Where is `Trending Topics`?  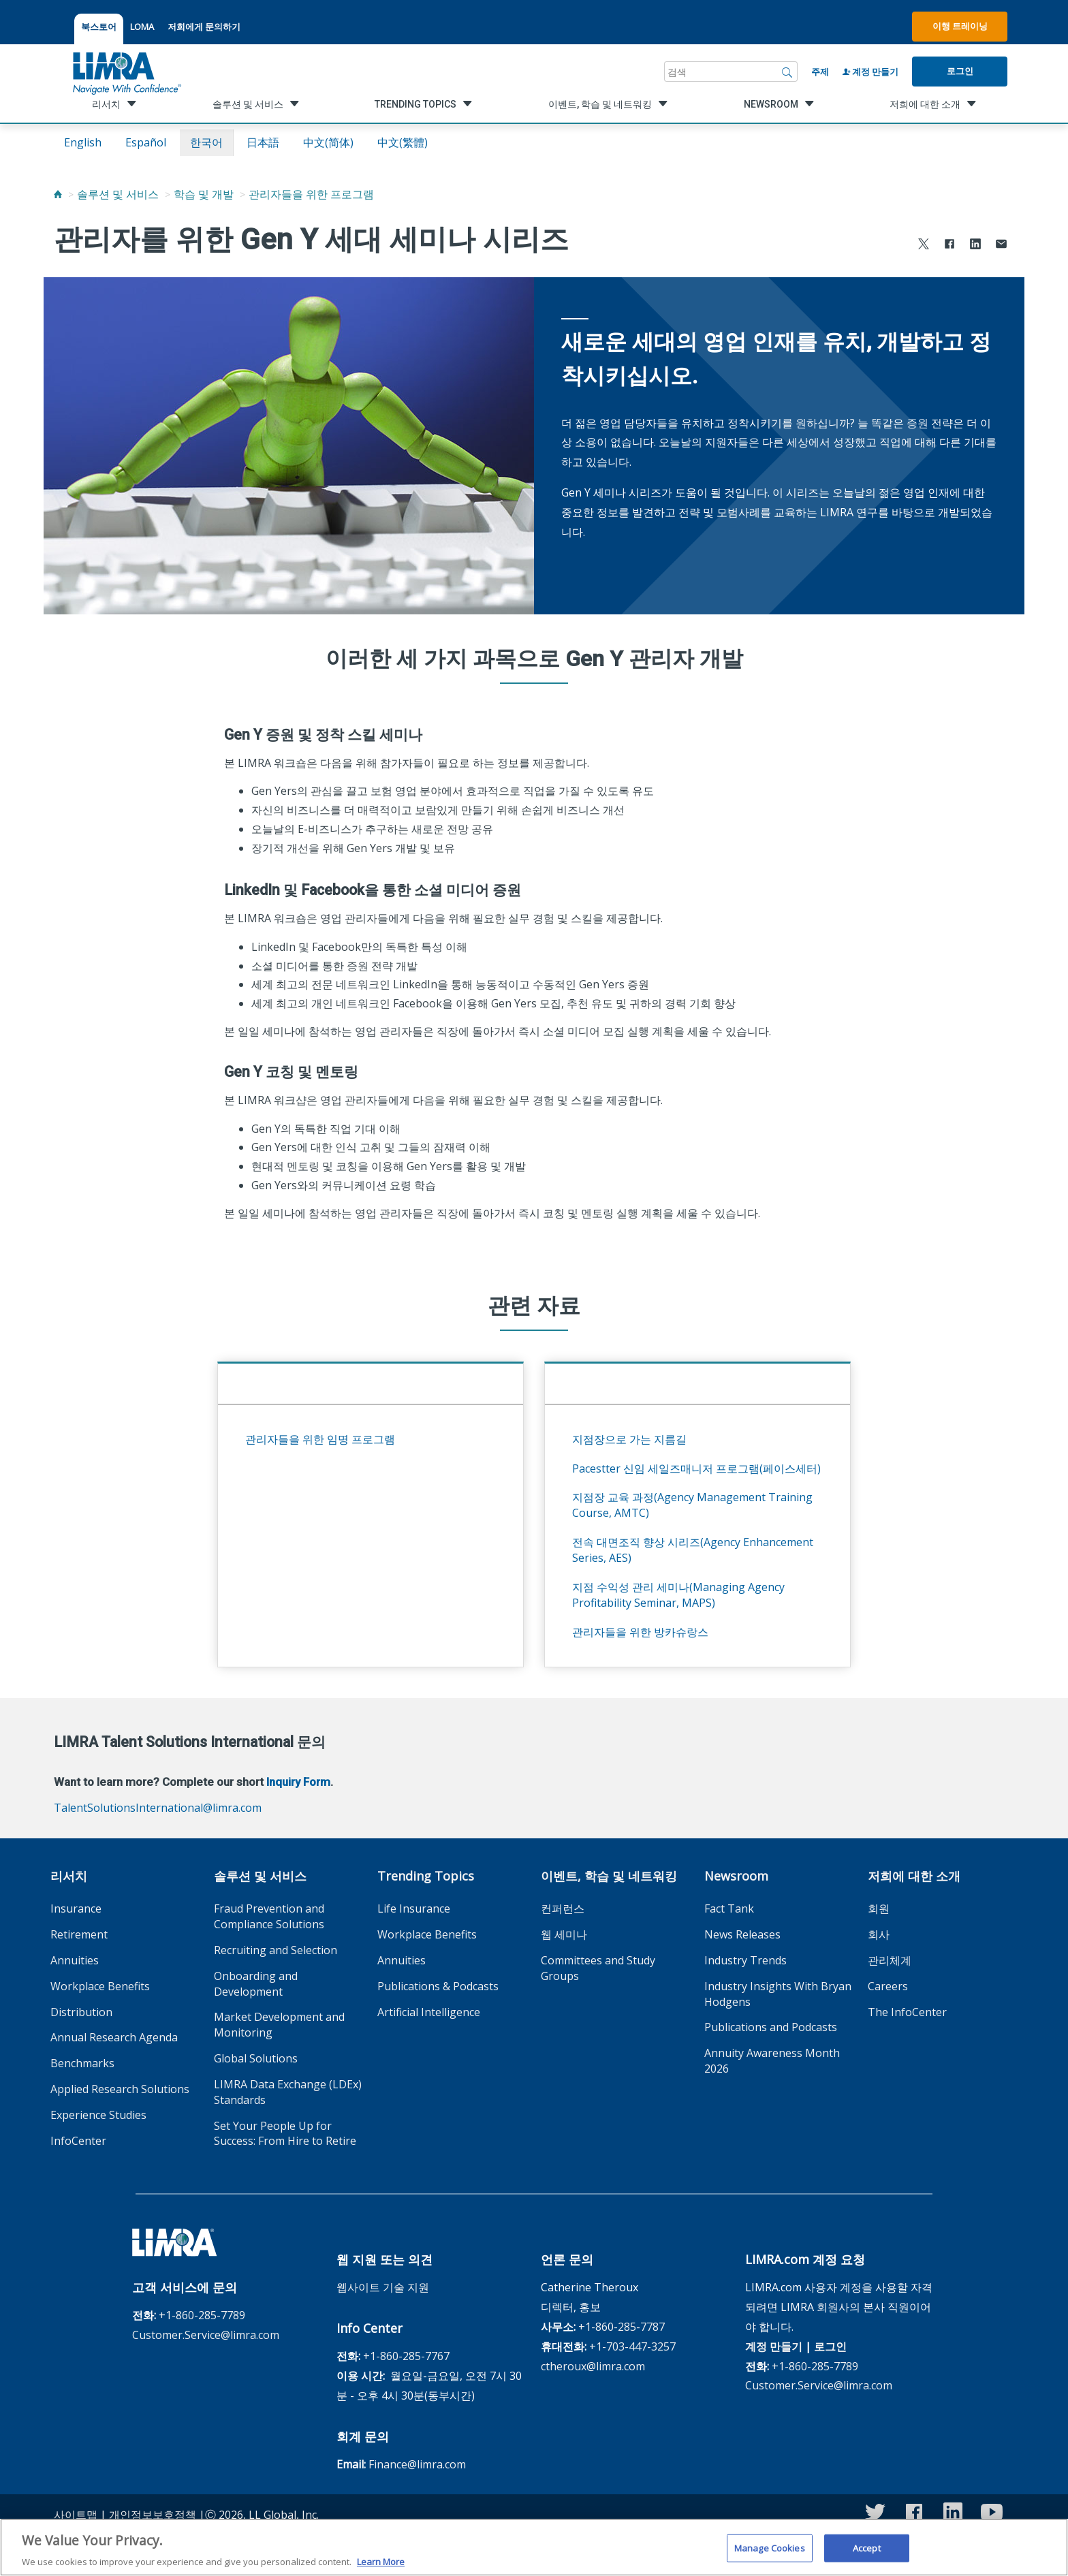 Trending Topics is located at coordinates (425, 1876).